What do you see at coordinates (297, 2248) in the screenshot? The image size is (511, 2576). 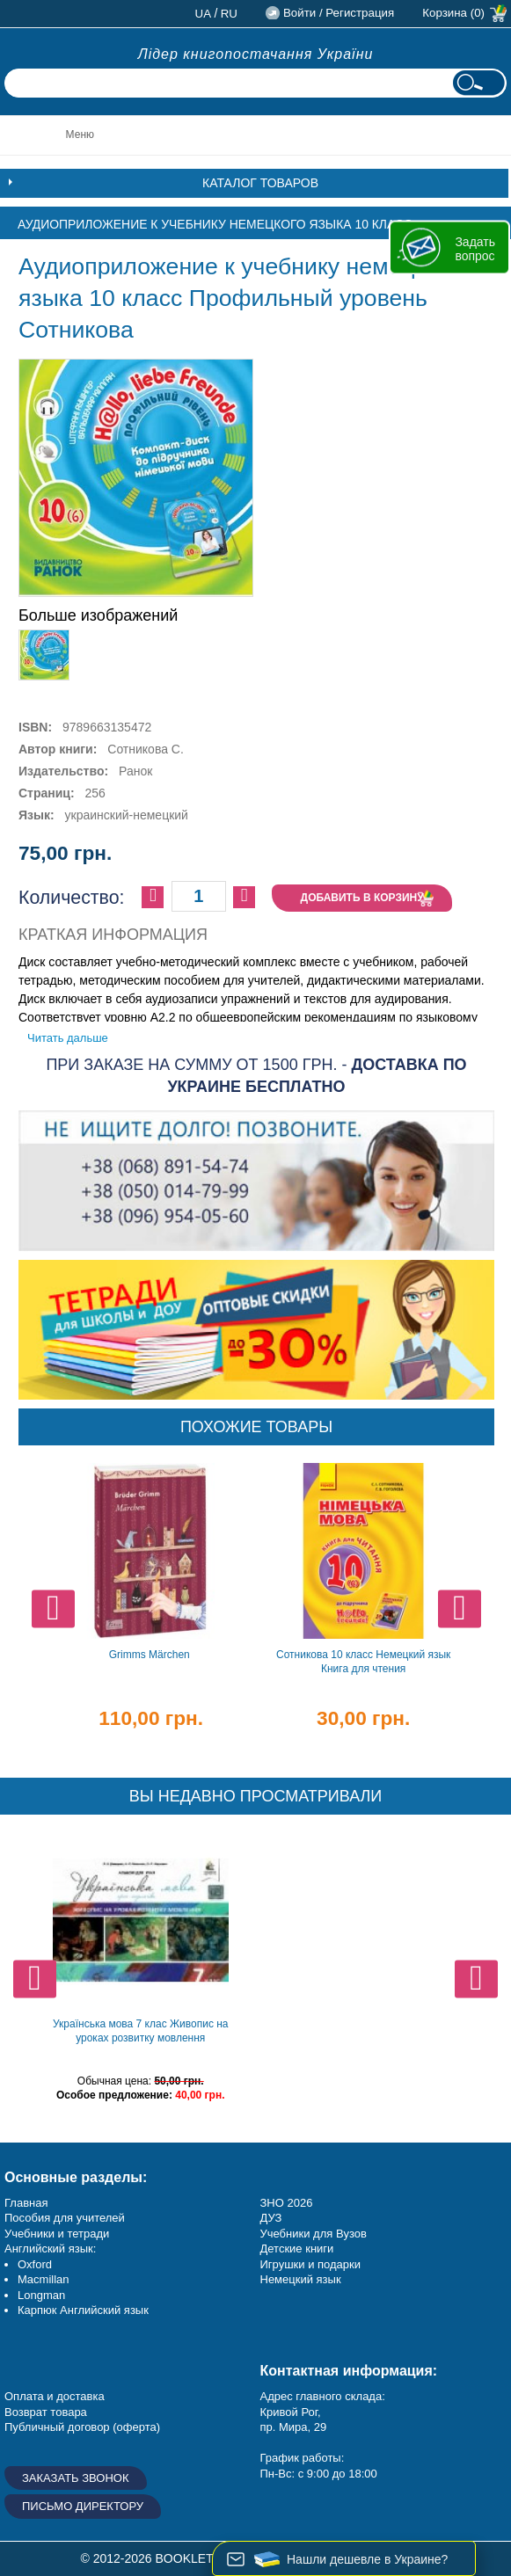 I see `Детские книги` at bounding box center [297, 2248].